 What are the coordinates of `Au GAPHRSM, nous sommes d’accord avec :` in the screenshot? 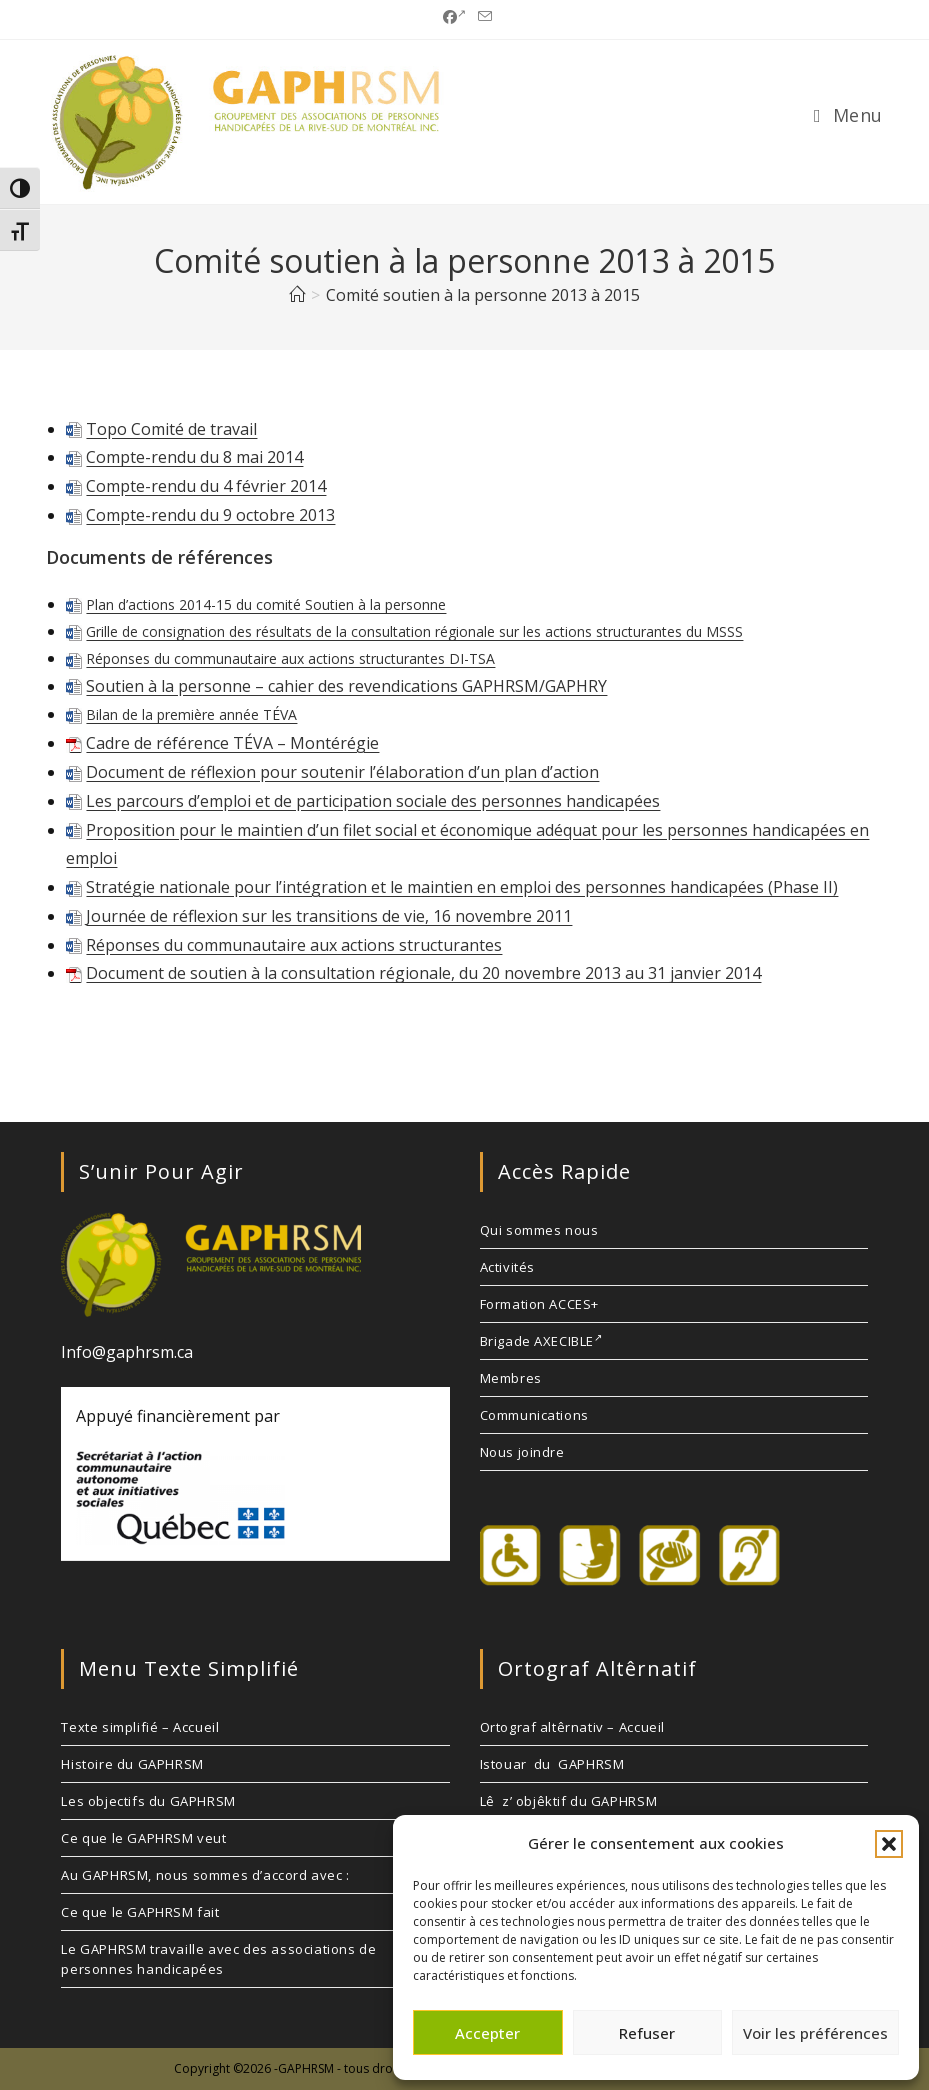 It's located at (205, 1875).